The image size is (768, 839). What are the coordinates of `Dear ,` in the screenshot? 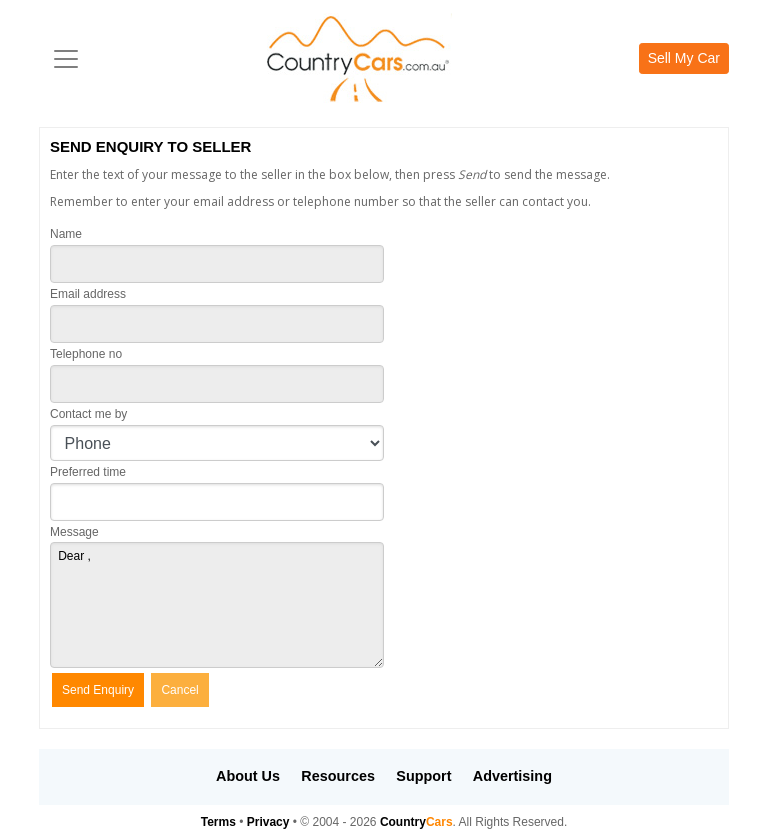 It's located at (217, 605).